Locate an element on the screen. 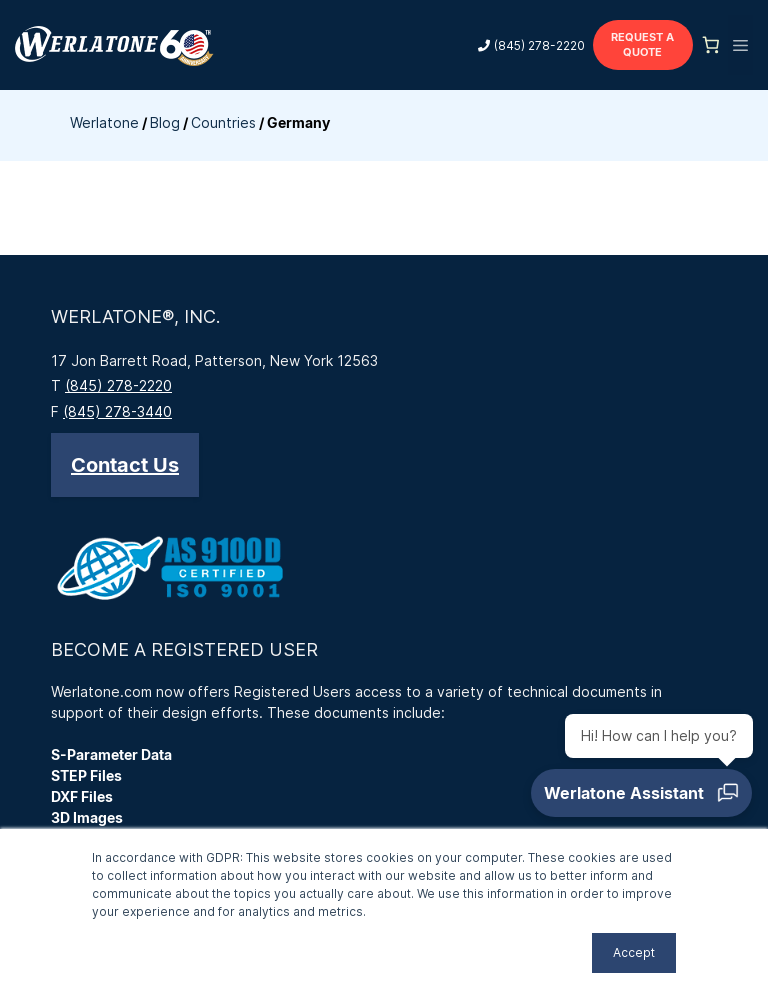 Image resolution: width=768 pixels, height=993 pixels. (845) 278-2220 is located at coordinates (539, 45).